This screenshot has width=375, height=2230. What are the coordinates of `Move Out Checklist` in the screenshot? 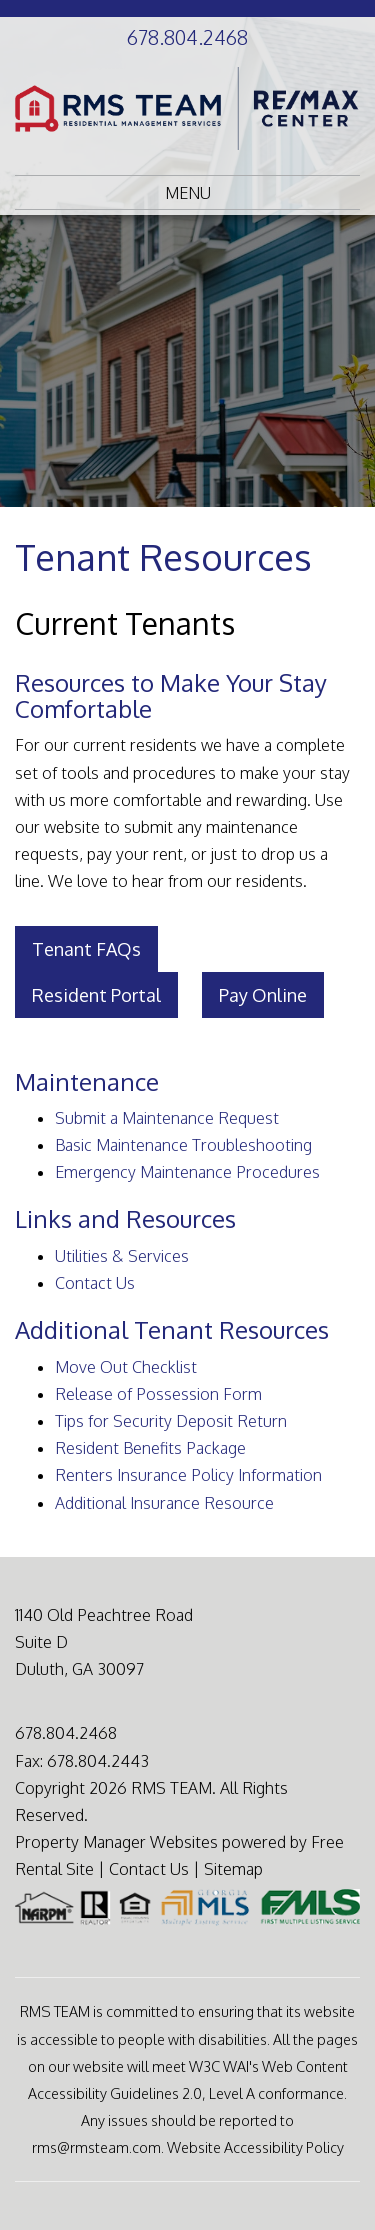 It's located at (126, 1367).